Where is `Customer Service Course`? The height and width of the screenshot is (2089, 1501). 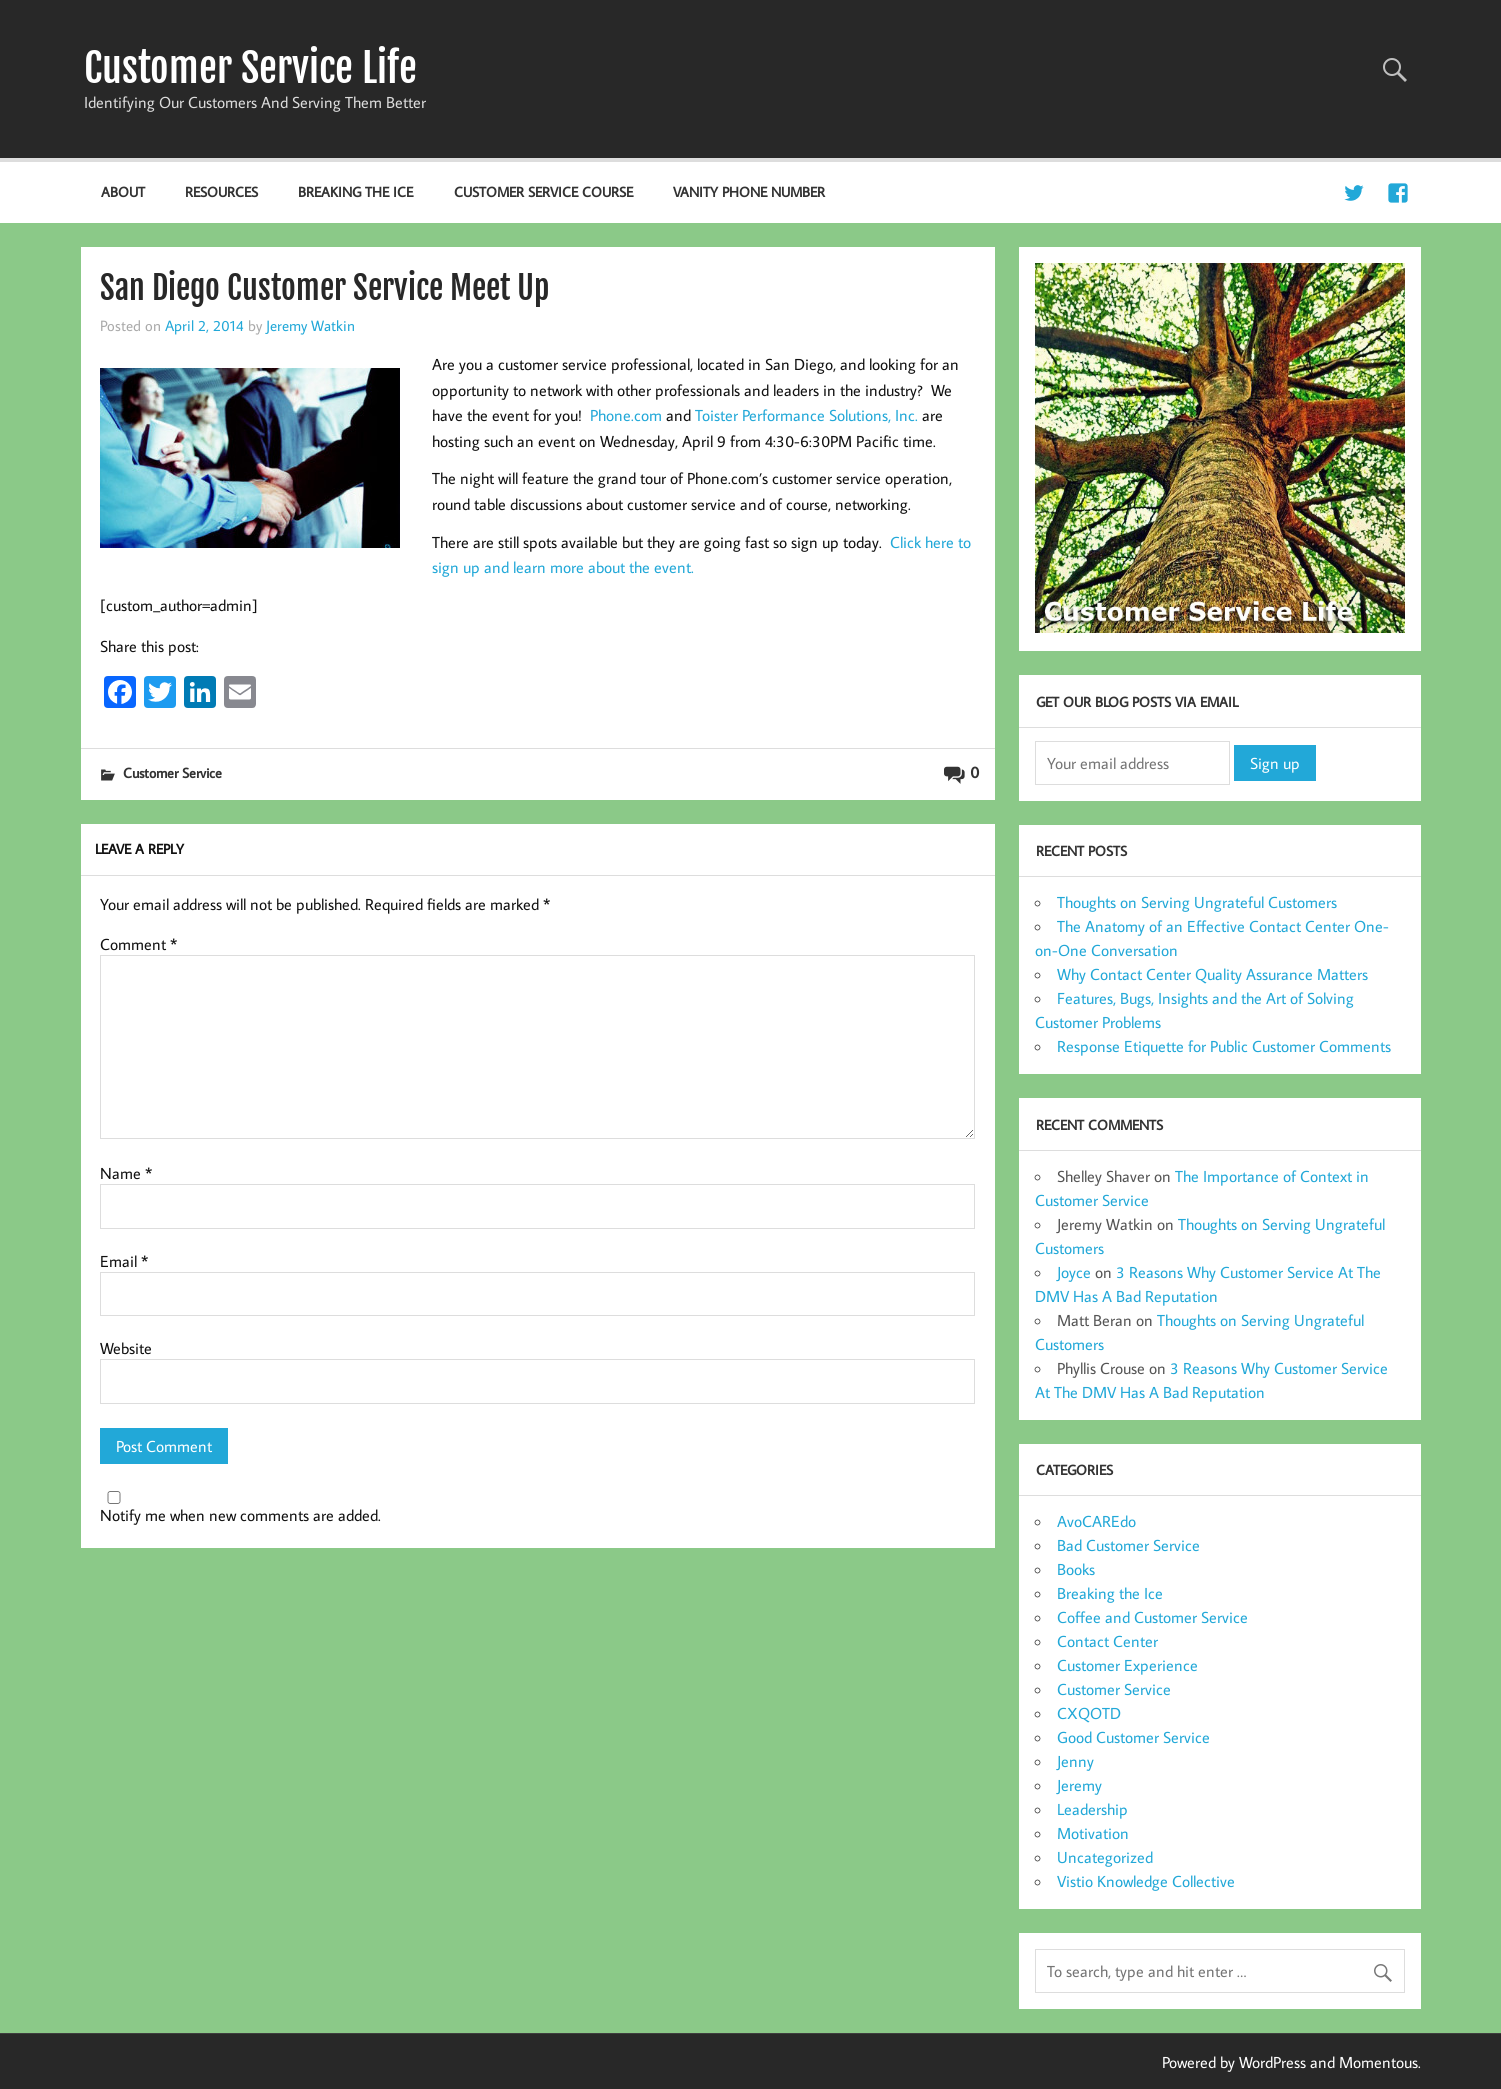
Customer Service Course is located at coordinates (543, 191).